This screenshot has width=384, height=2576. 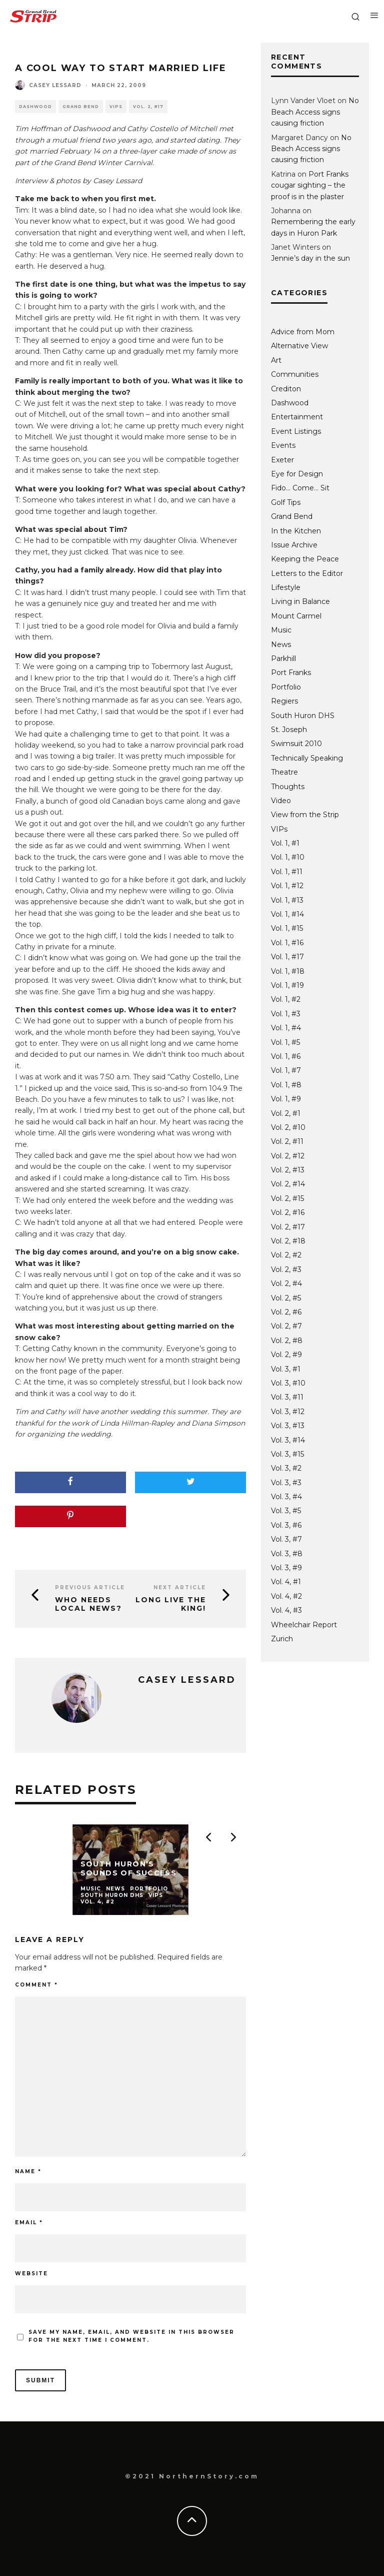 I want to click on Who needs local news?, so click(x=88, y=1604).